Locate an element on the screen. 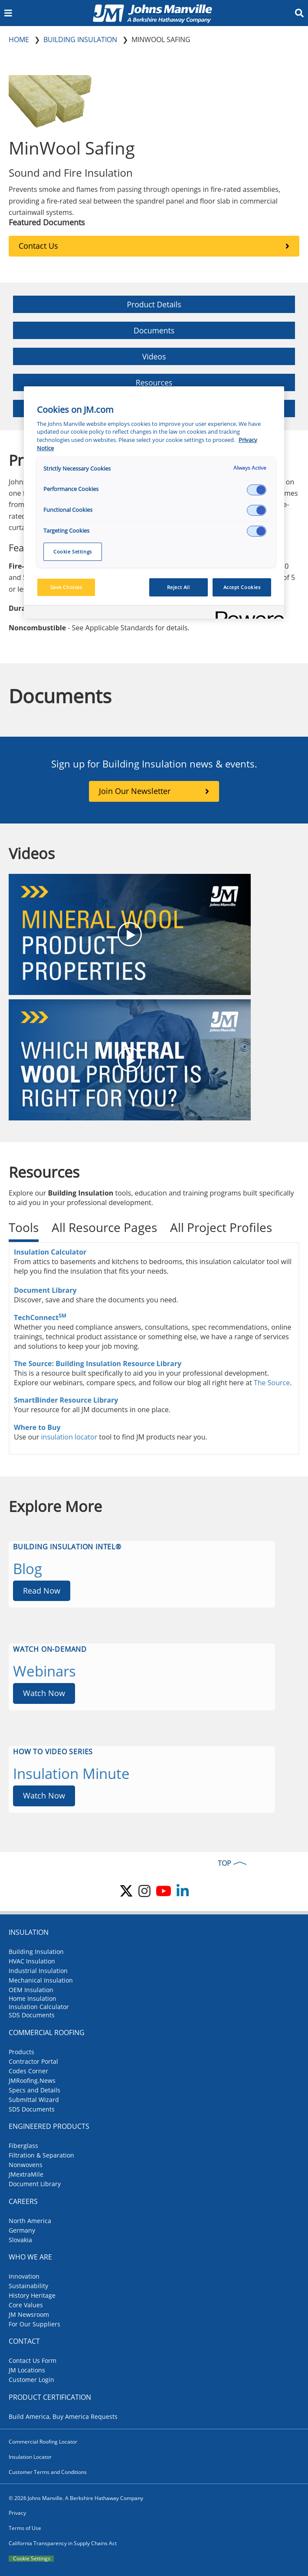 Image resolution: width=308 pixels, height=2576 pixels. All Resource Pages [tab] is located at coordinates (104, 1227).